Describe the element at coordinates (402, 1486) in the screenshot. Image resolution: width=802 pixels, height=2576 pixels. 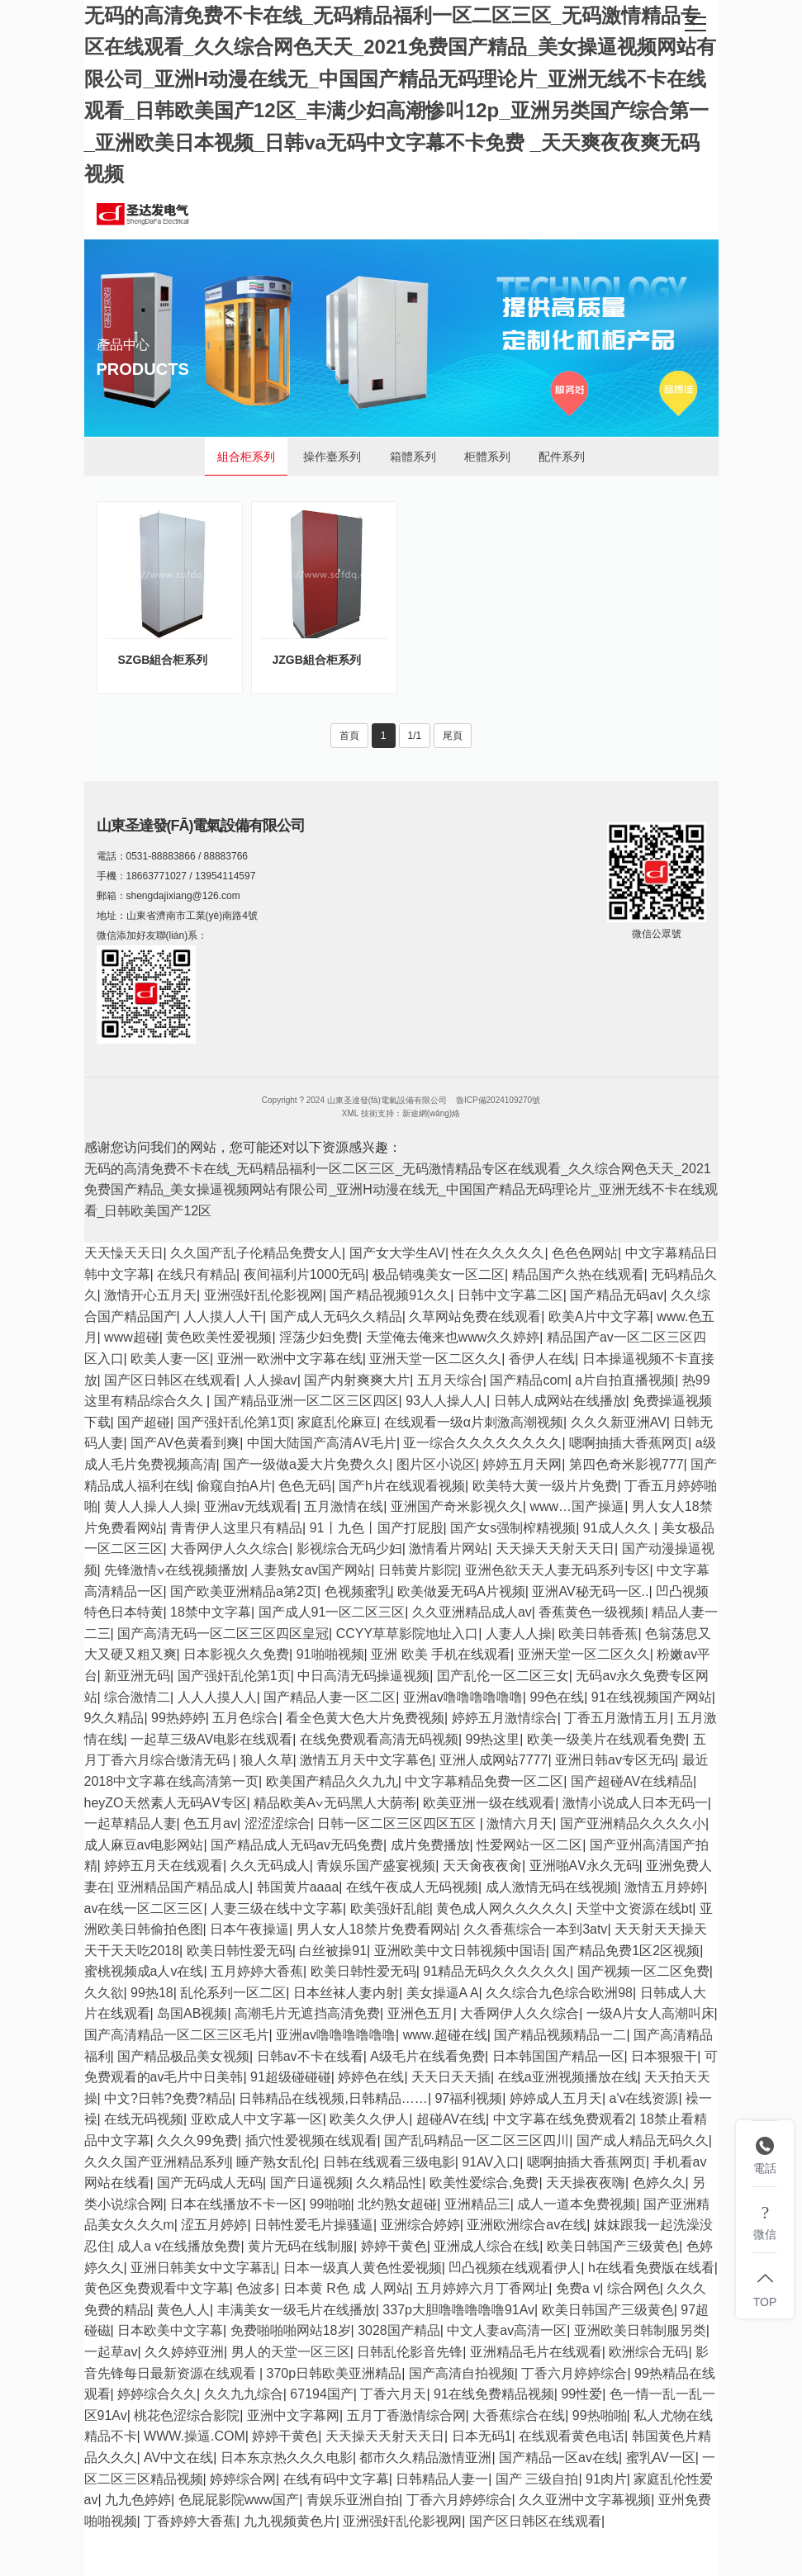
I see `国产h片在线观看视频` at that location.